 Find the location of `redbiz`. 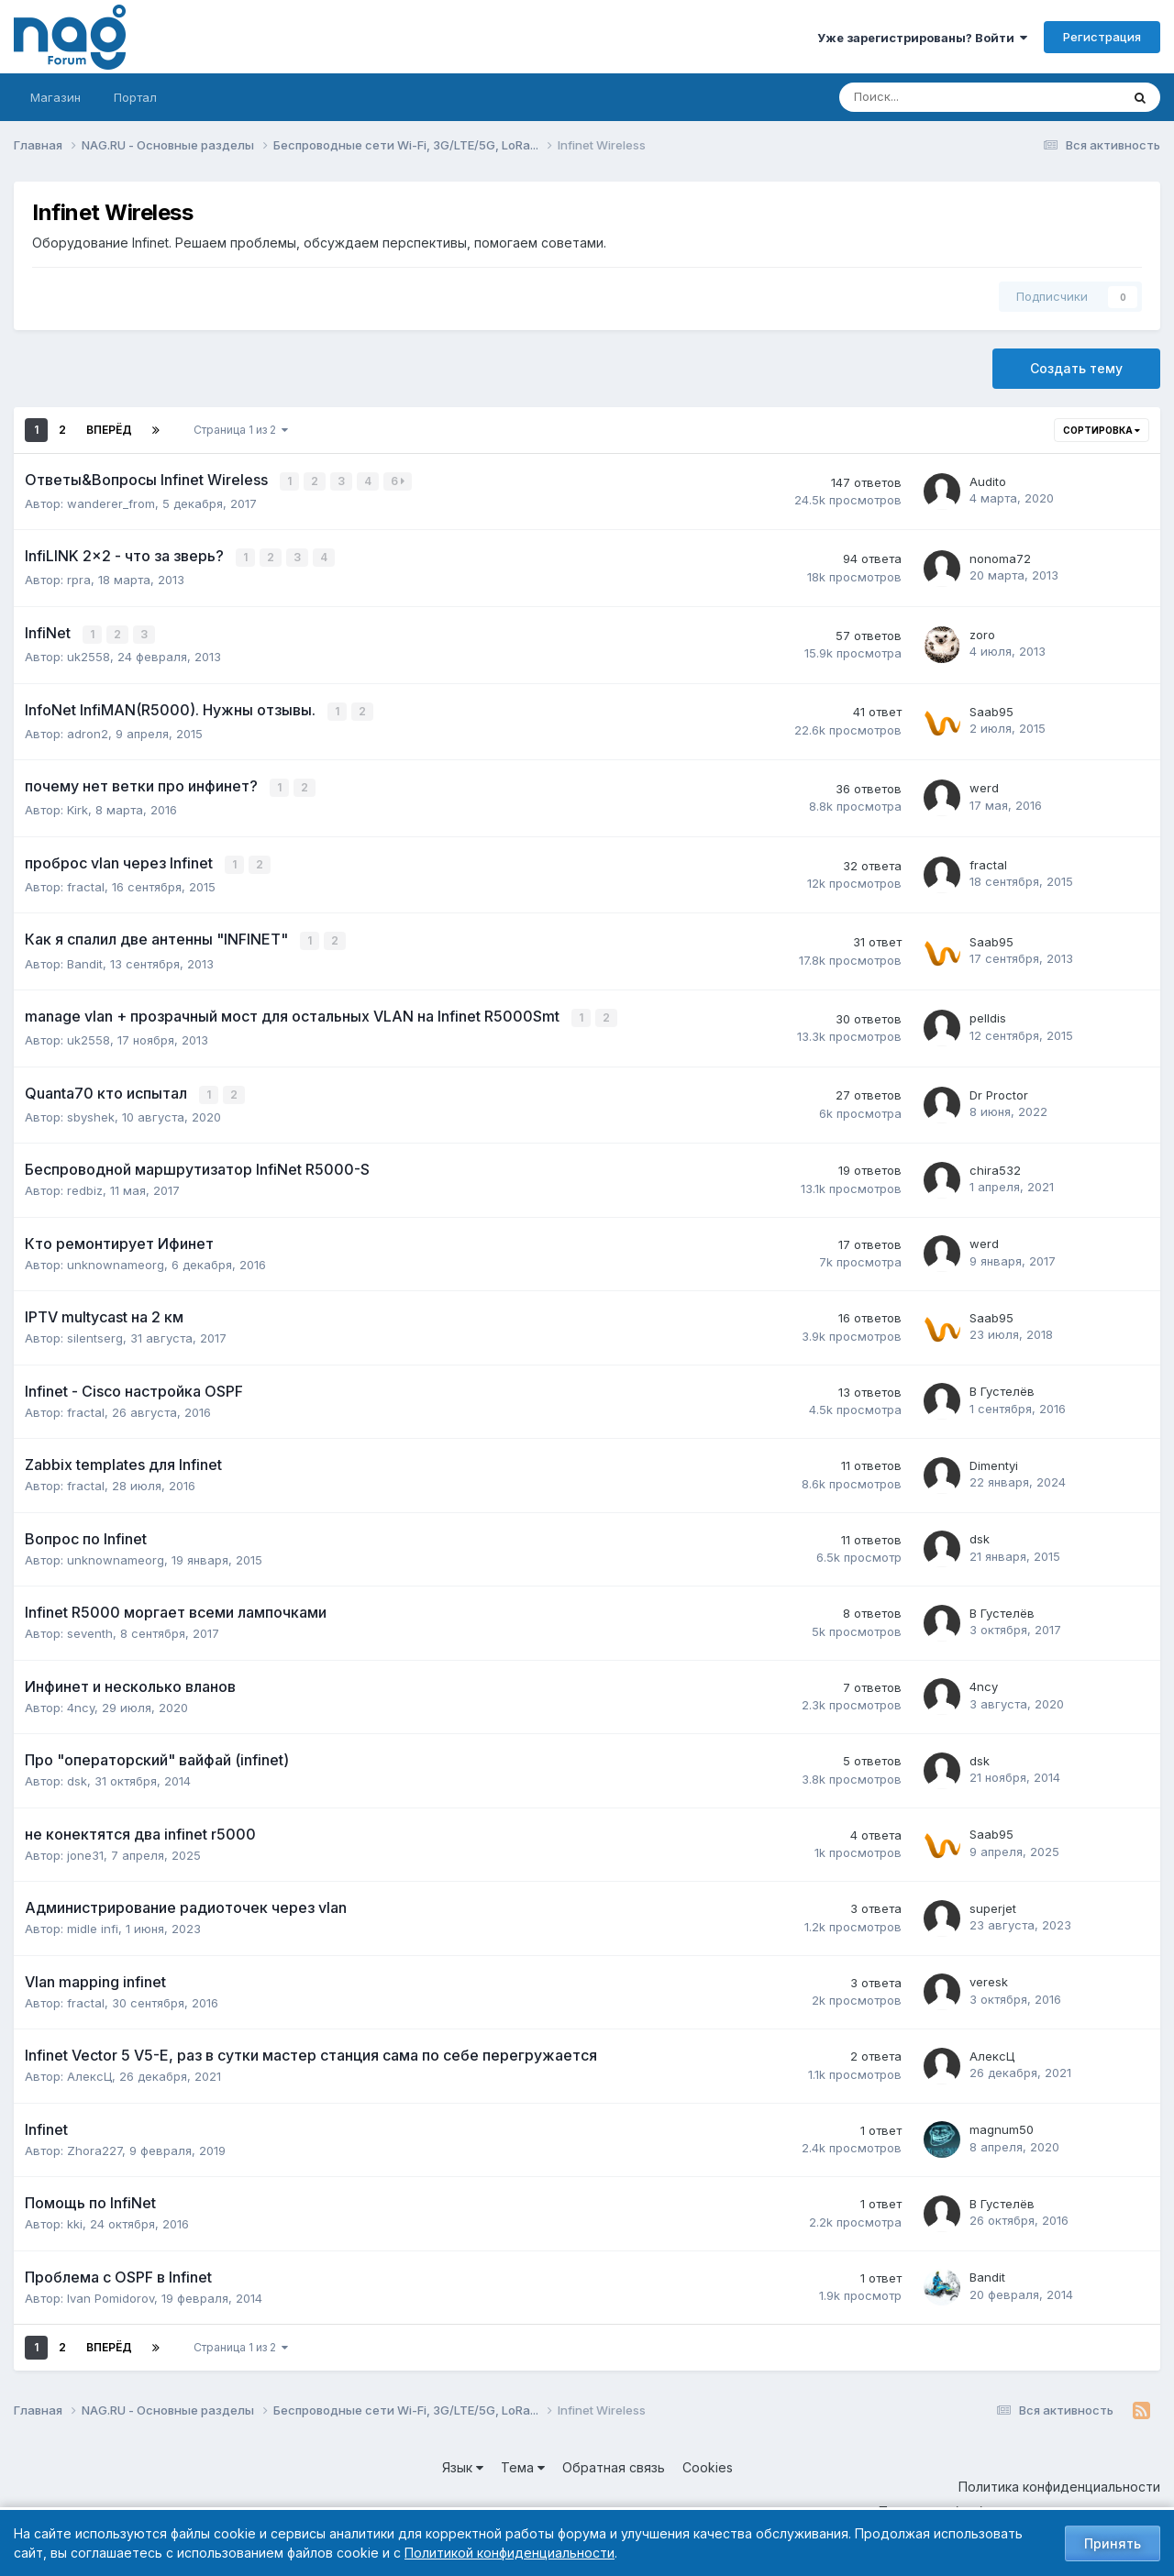

redbiz is located at coordinates (85, 1181).